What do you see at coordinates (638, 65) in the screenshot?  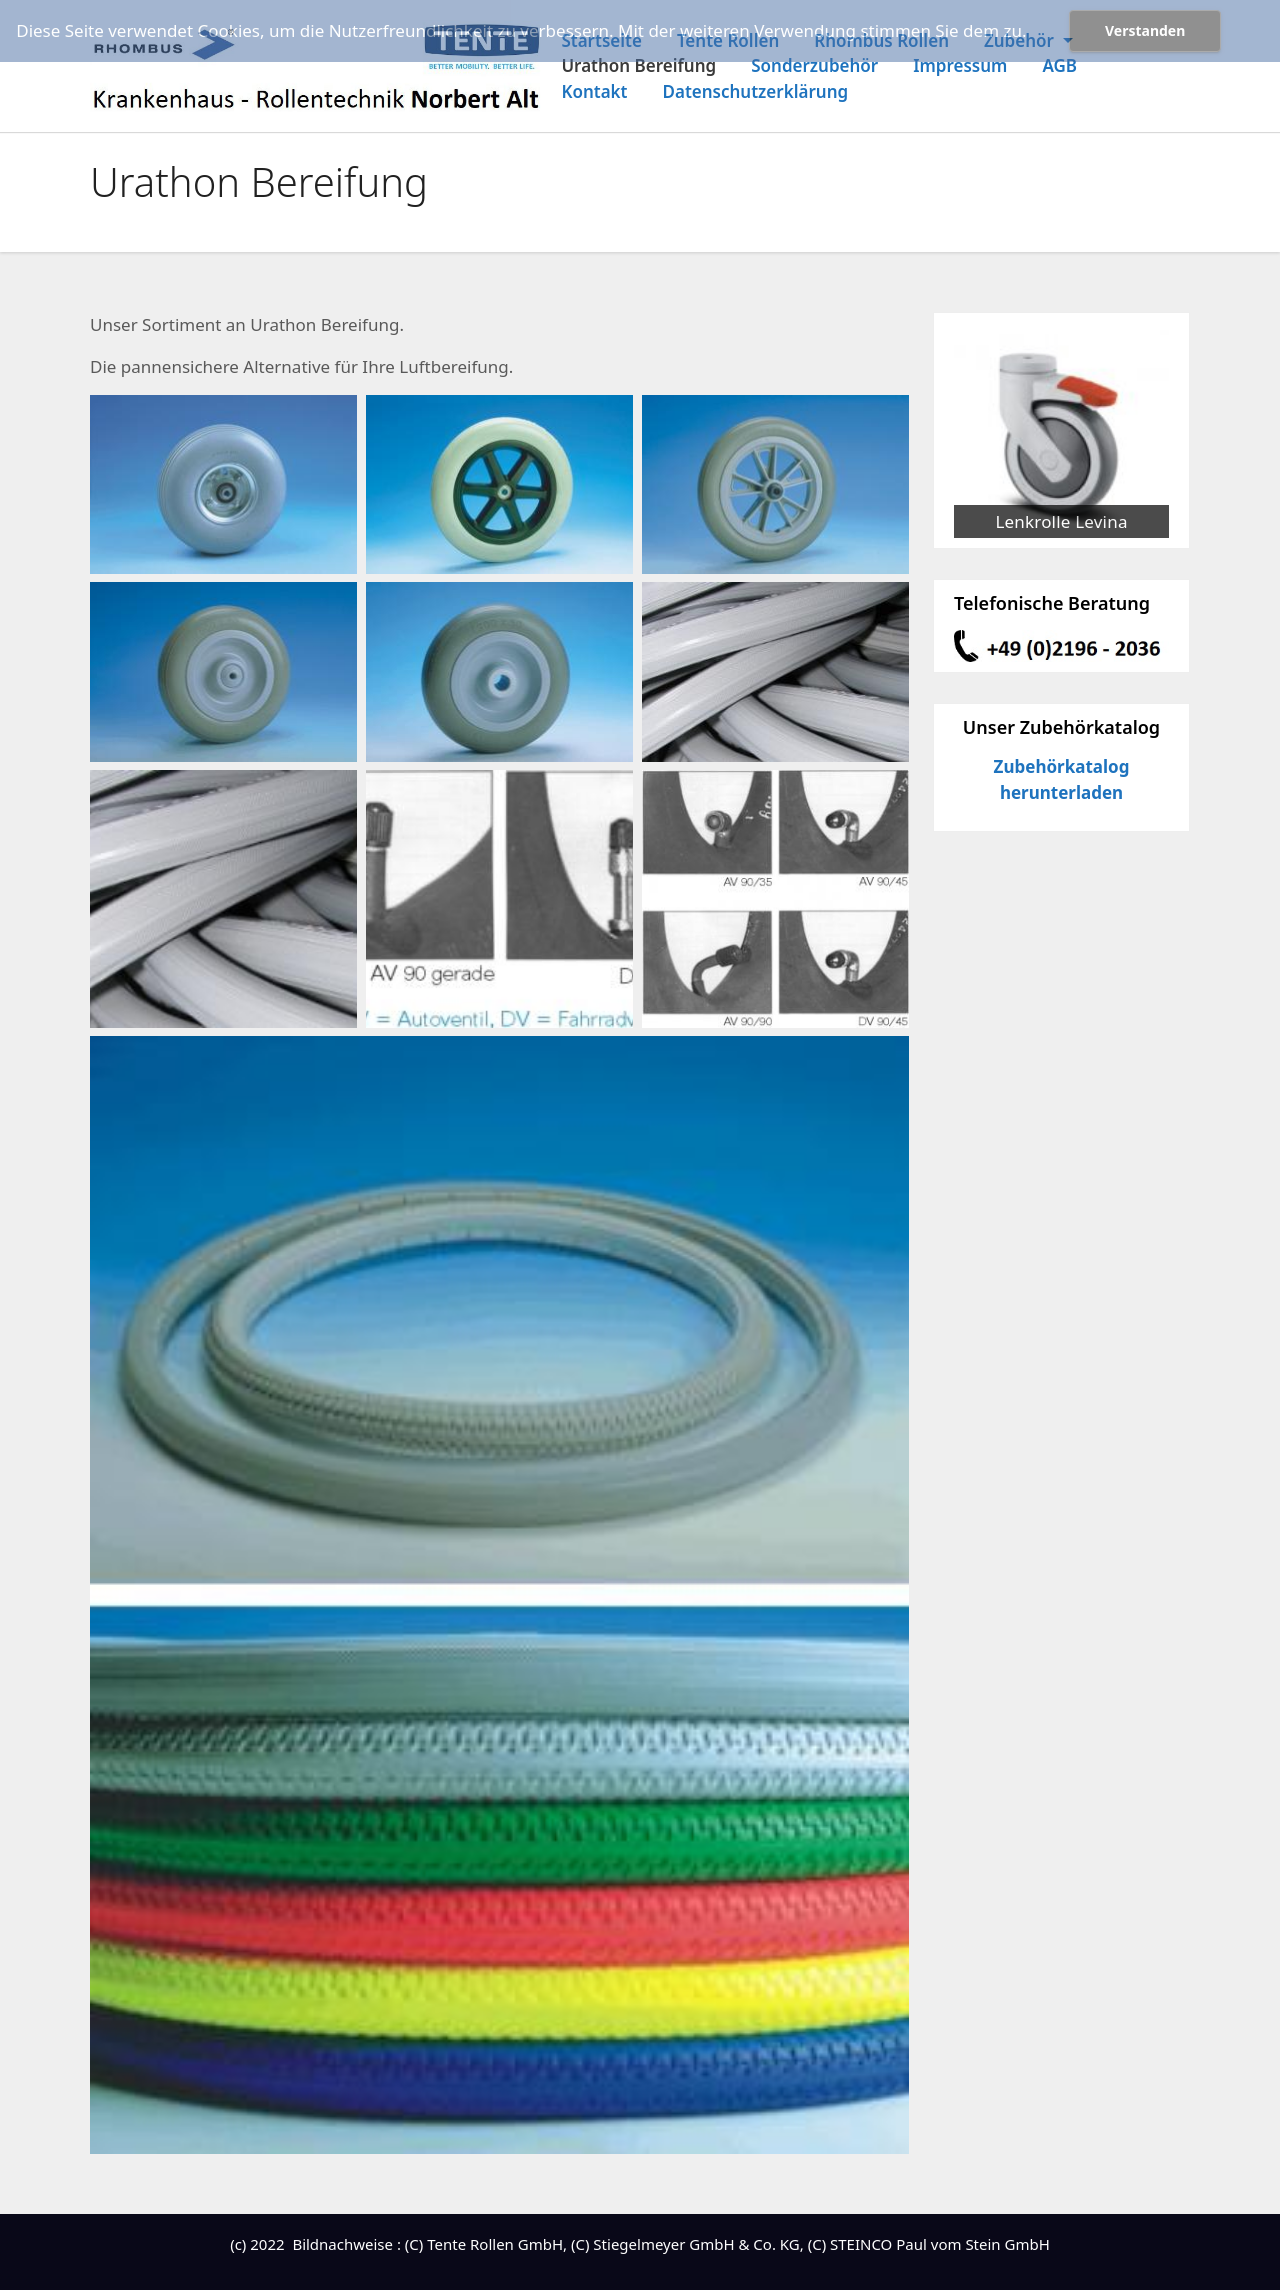 I see `Urathon Bereifung` at bounding box center [638, 65].